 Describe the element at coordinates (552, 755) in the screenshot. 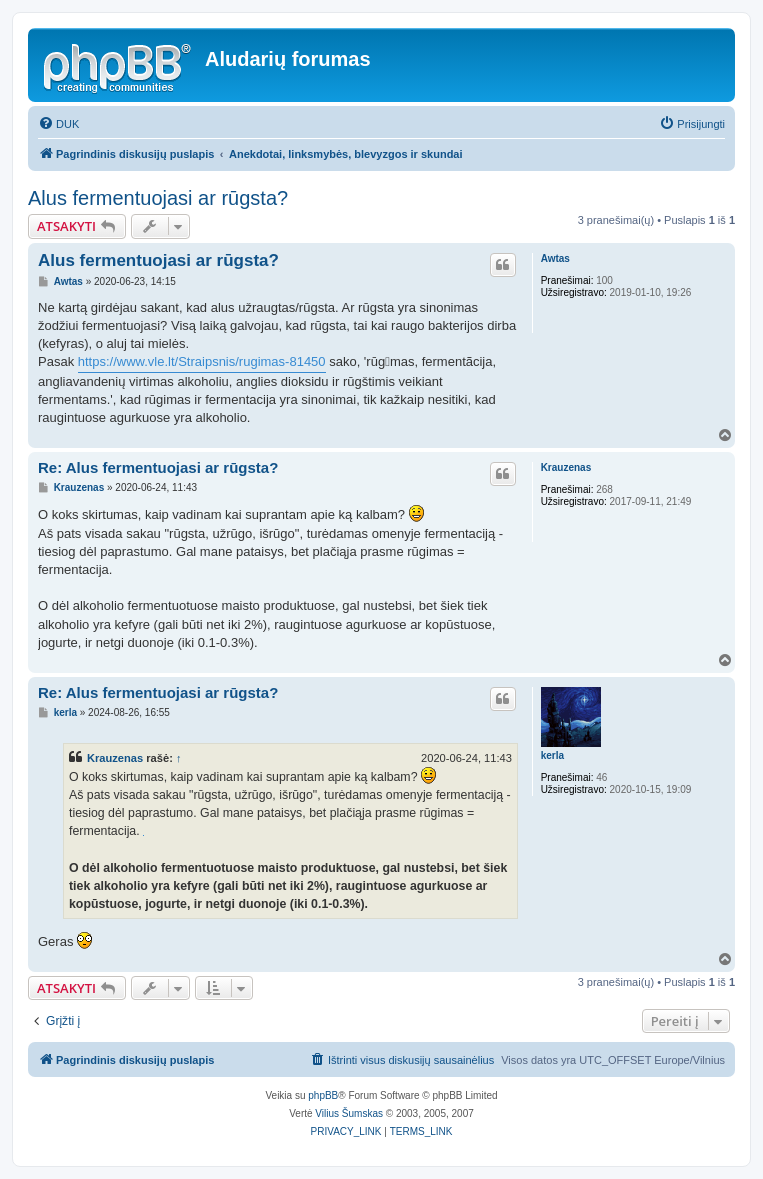

I see `kerla` at that location.